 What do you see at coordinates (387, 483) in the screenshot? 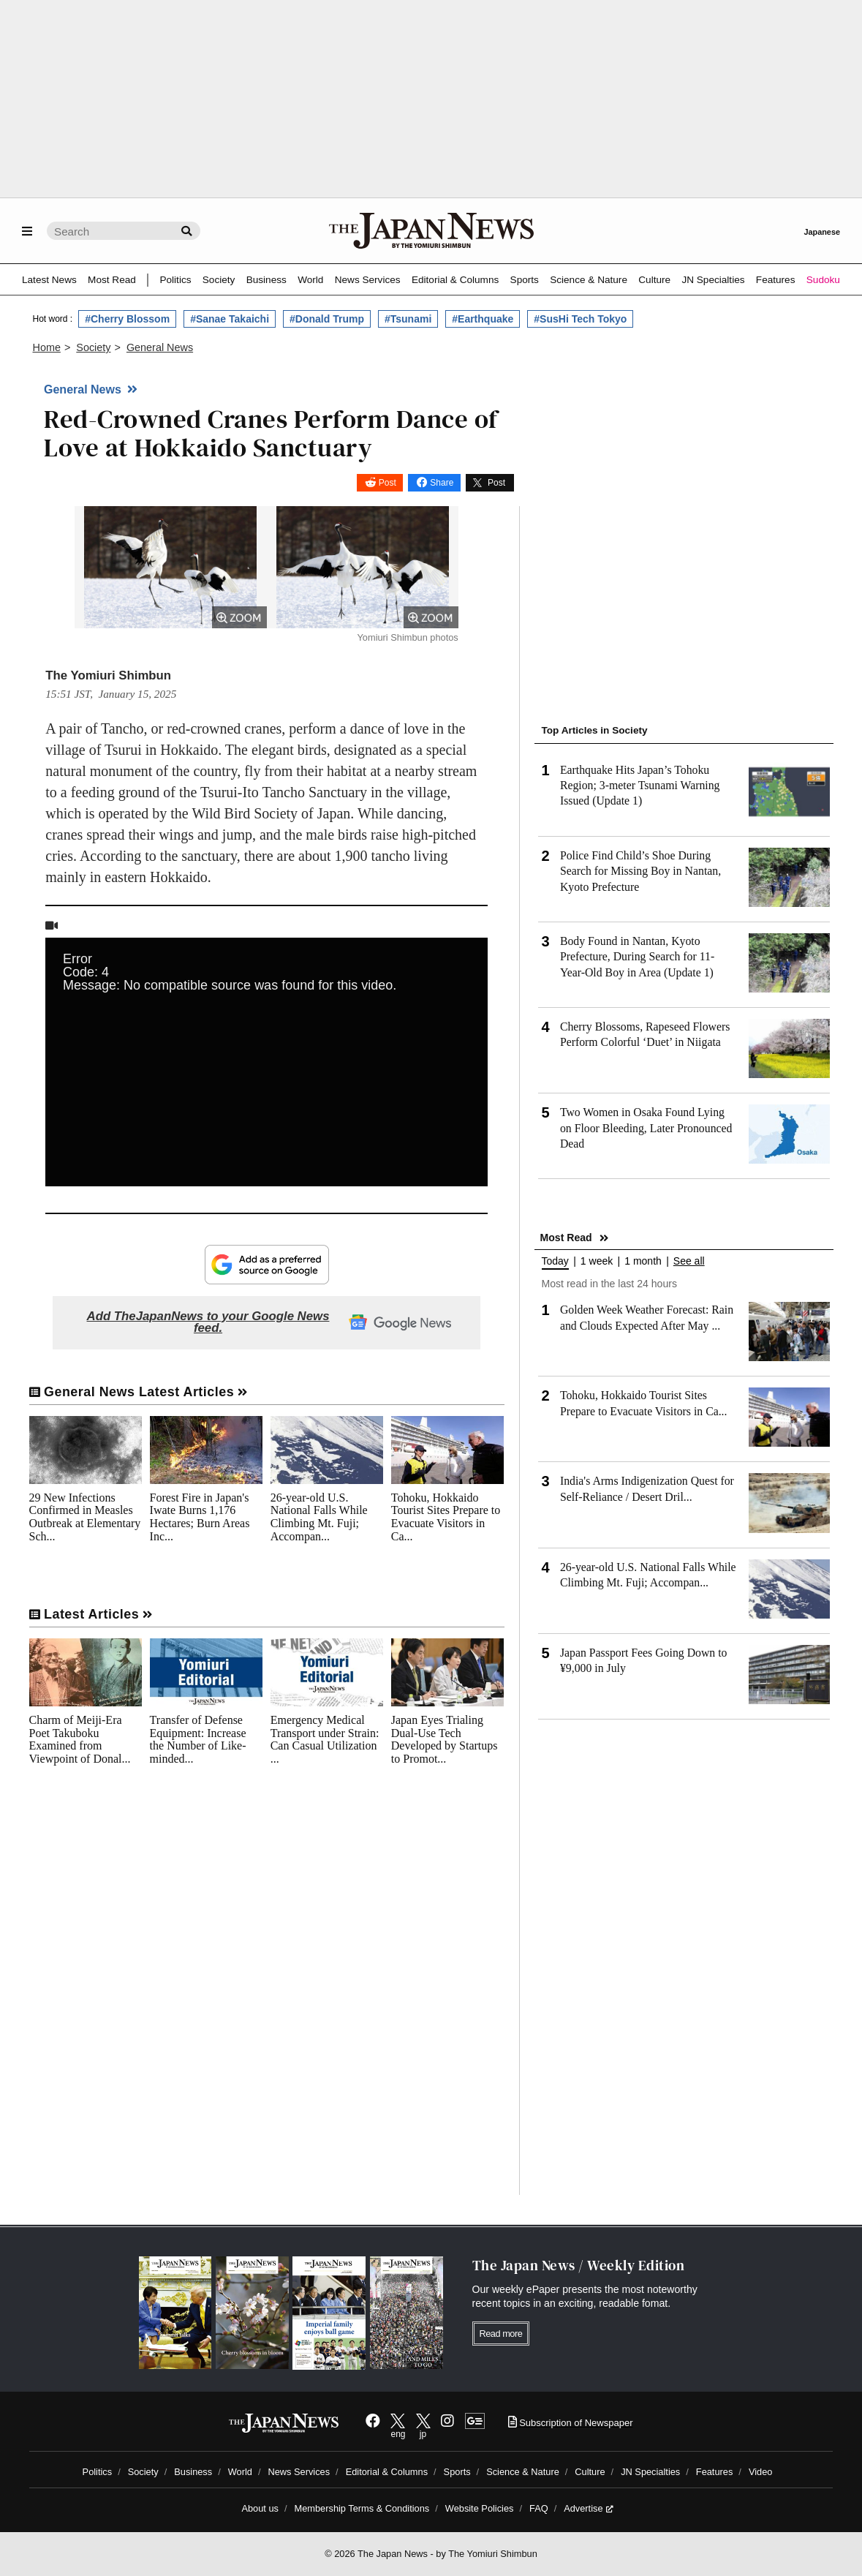
I see `Post` at bounding box center [387, 483].